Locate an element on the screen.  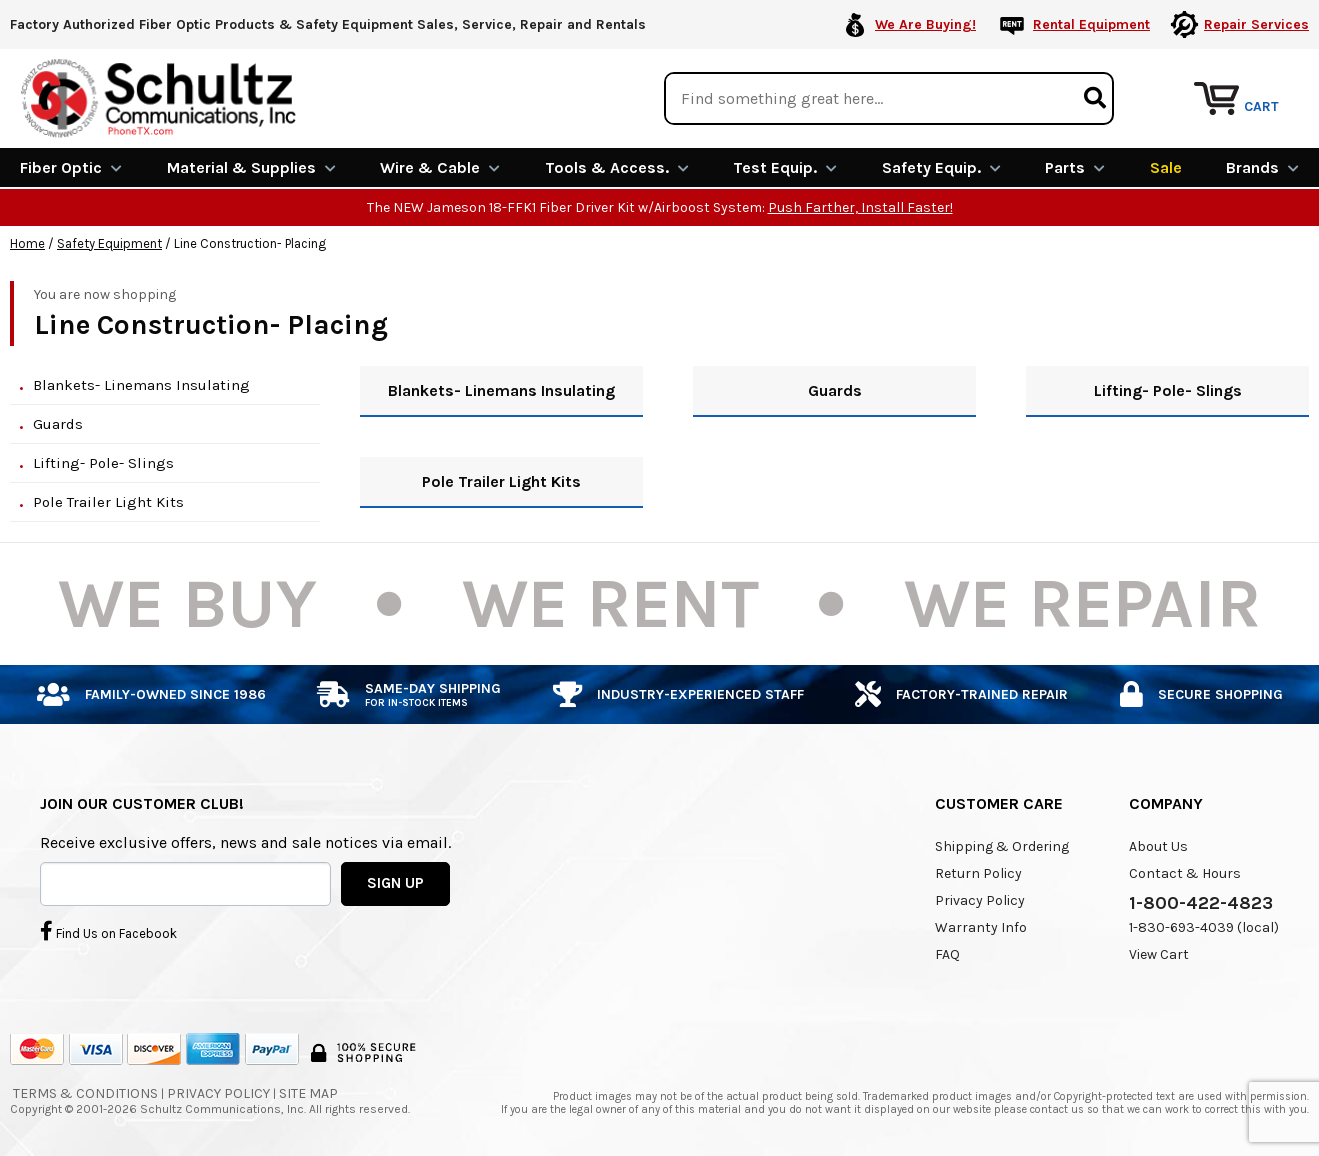
Warranty Info is located at coordinates (981, 927).